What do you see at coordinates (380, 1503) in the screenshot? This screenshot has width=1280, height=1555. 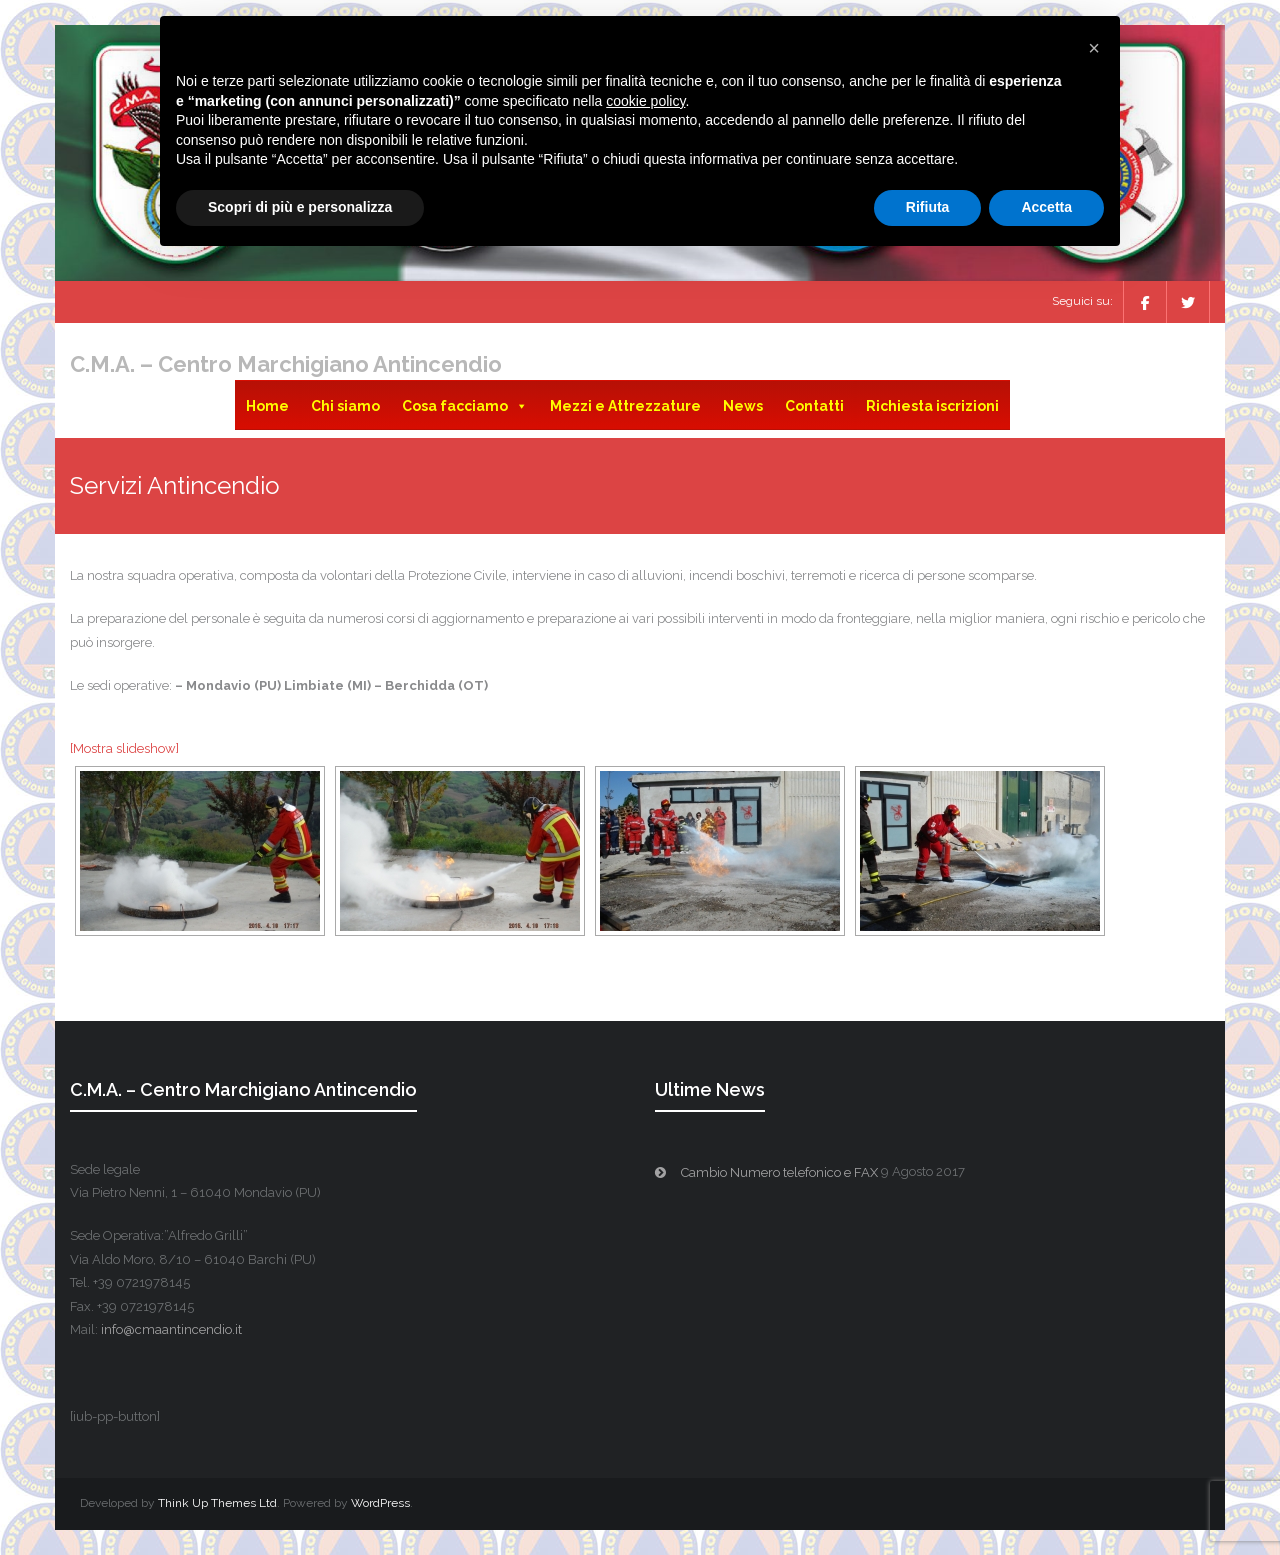 I see `WordPress` at bounding box center [380, 1503].